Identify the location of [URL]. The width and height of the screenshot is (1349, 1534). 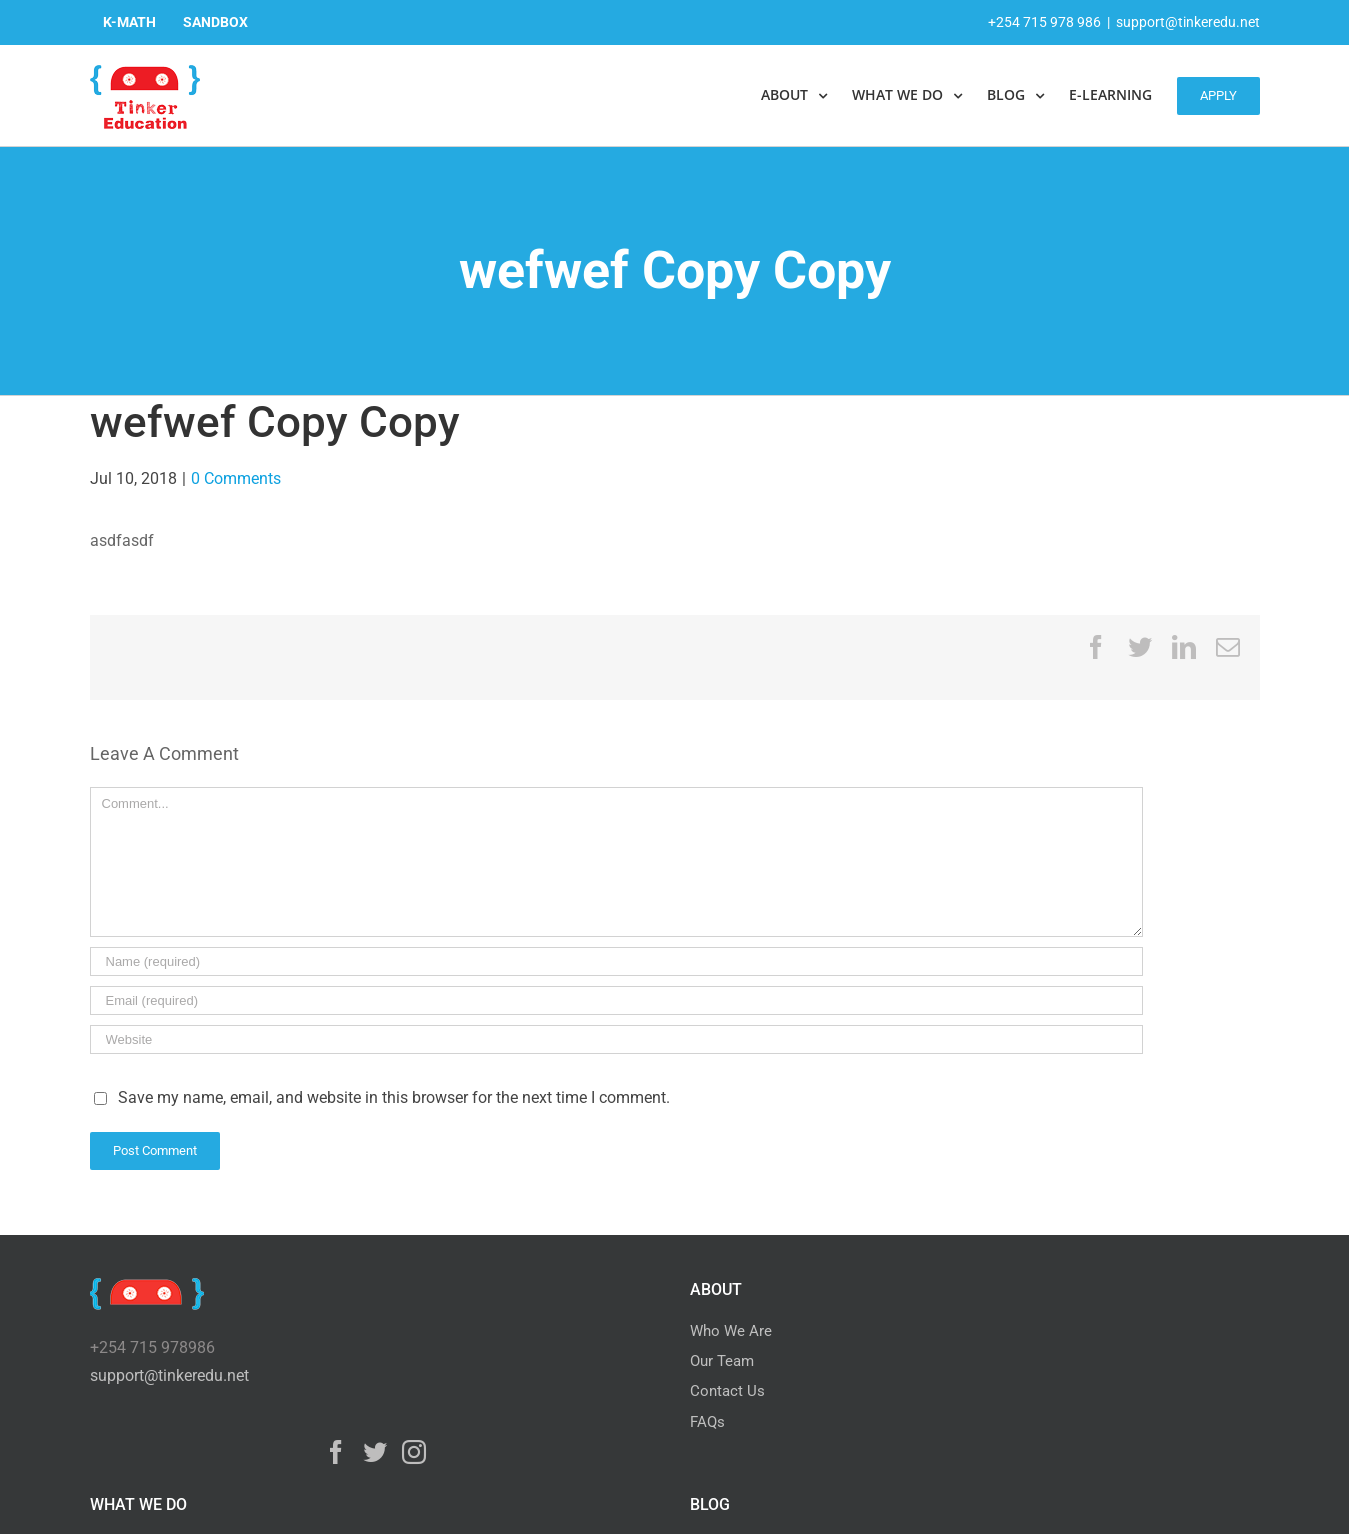
(616, 1039).